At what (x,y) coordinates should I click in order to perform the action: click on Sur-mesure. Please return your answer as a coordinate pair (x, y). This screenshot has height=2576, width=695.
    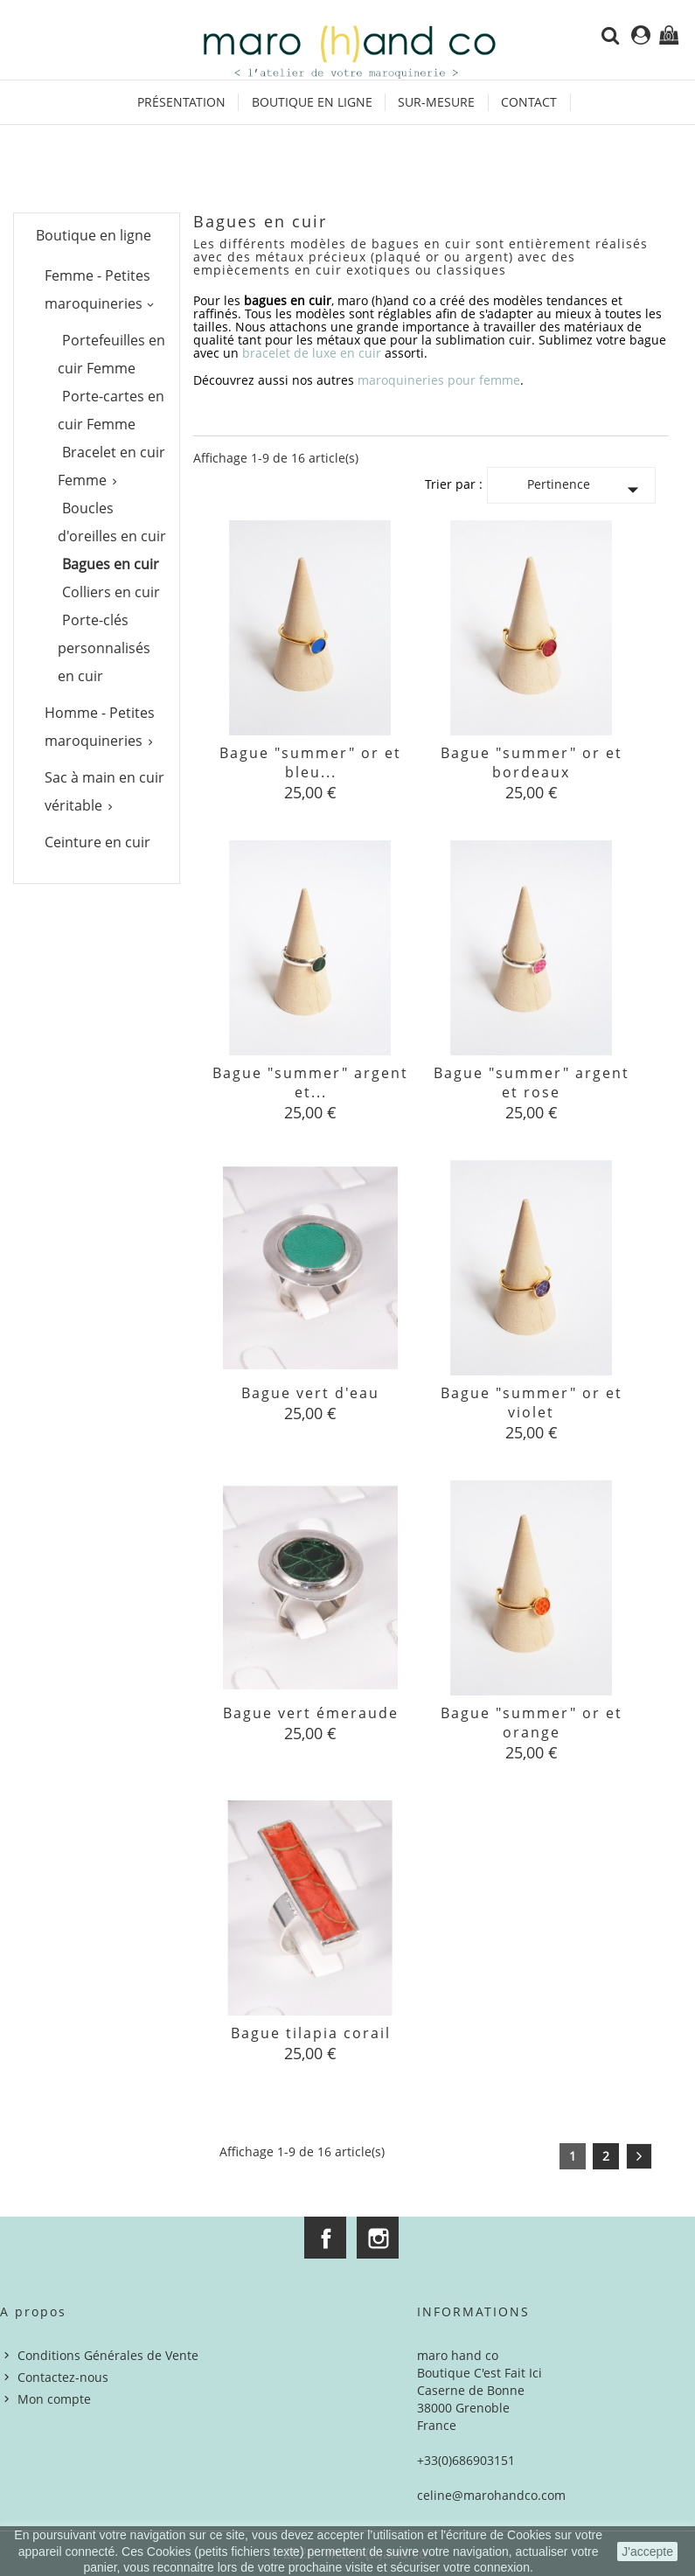
    Looking at the image, I should click on (436, 102).